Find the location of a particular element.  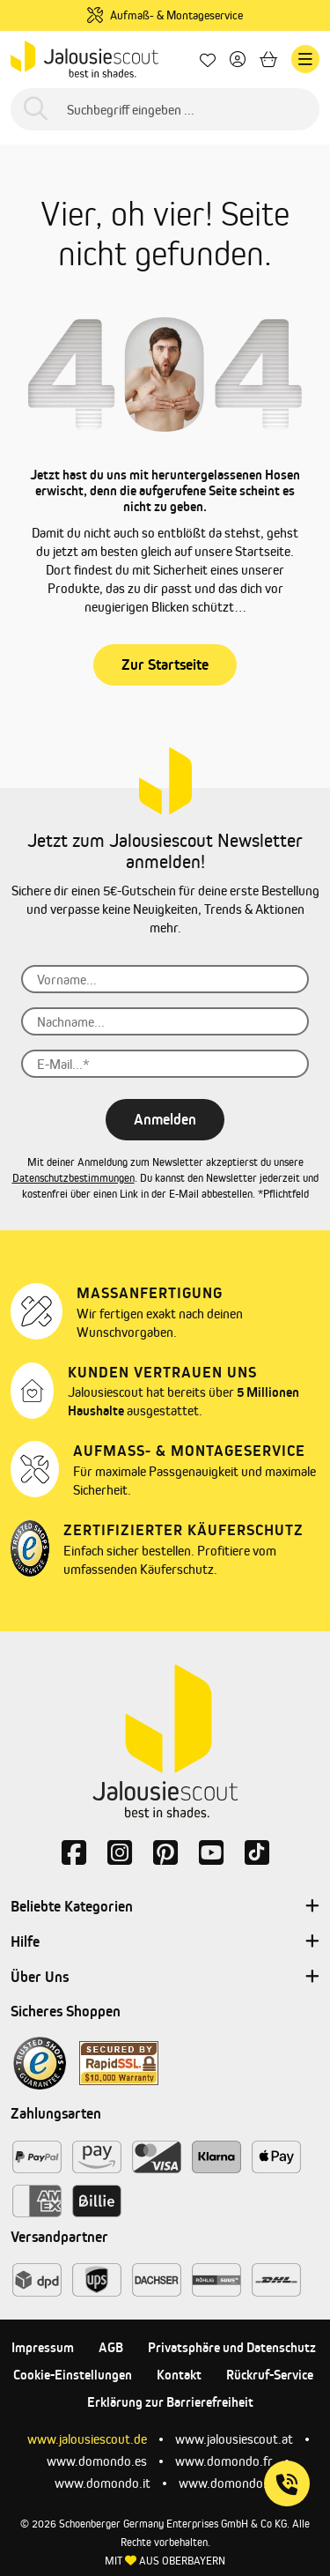

Erklärung zur Barrierefreiheit is located at coordinates (170, 2402).